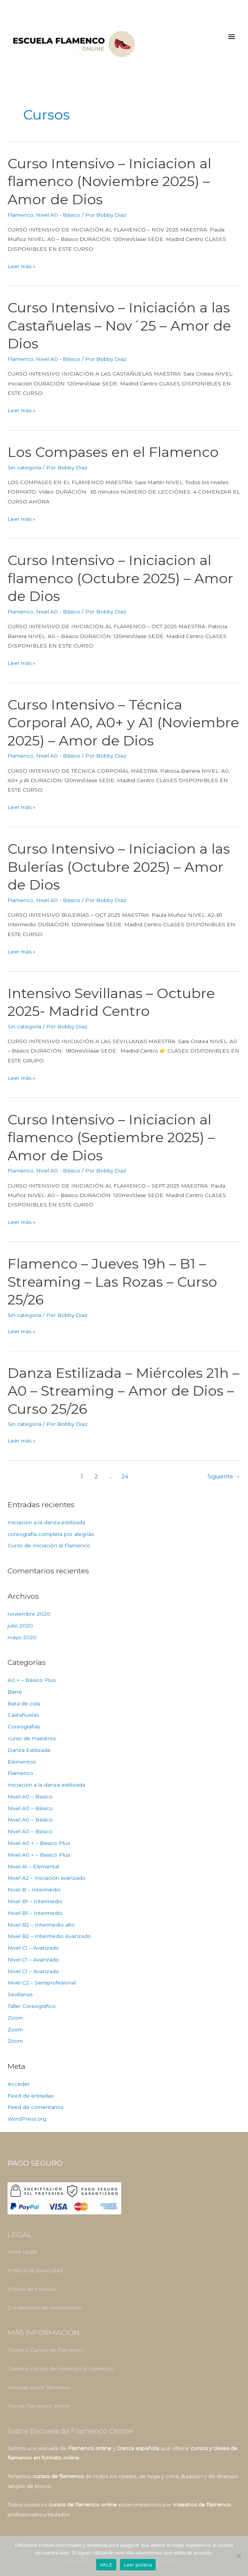  I want to click on Curso de Iniciación al Flamenco, so click(49, 1545).